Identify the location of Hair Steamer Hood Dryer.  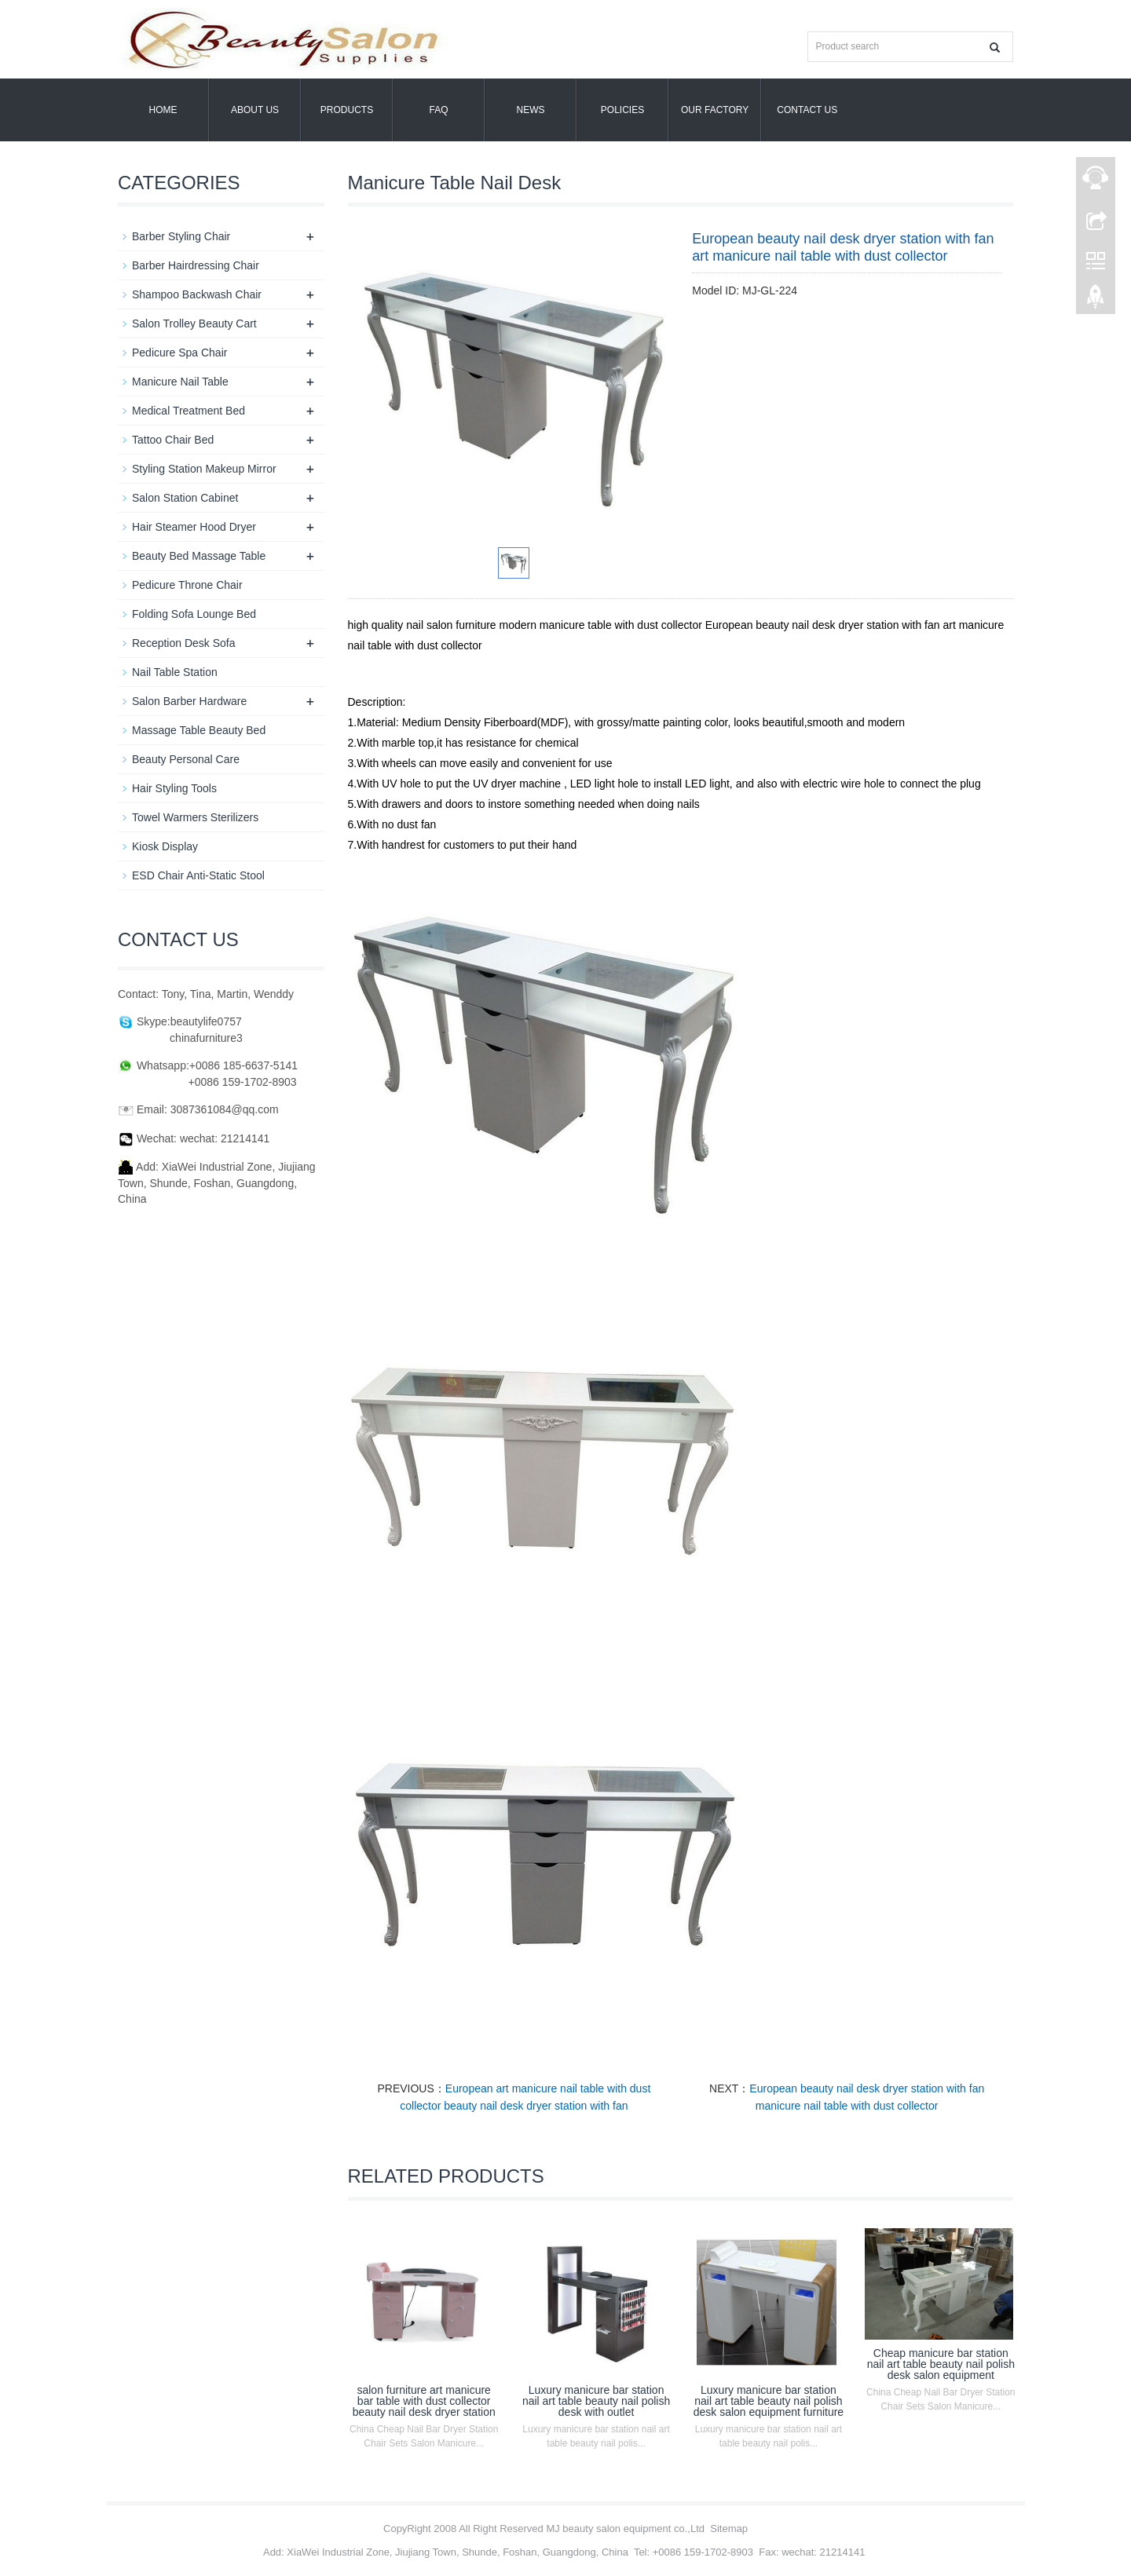
(194, 527).